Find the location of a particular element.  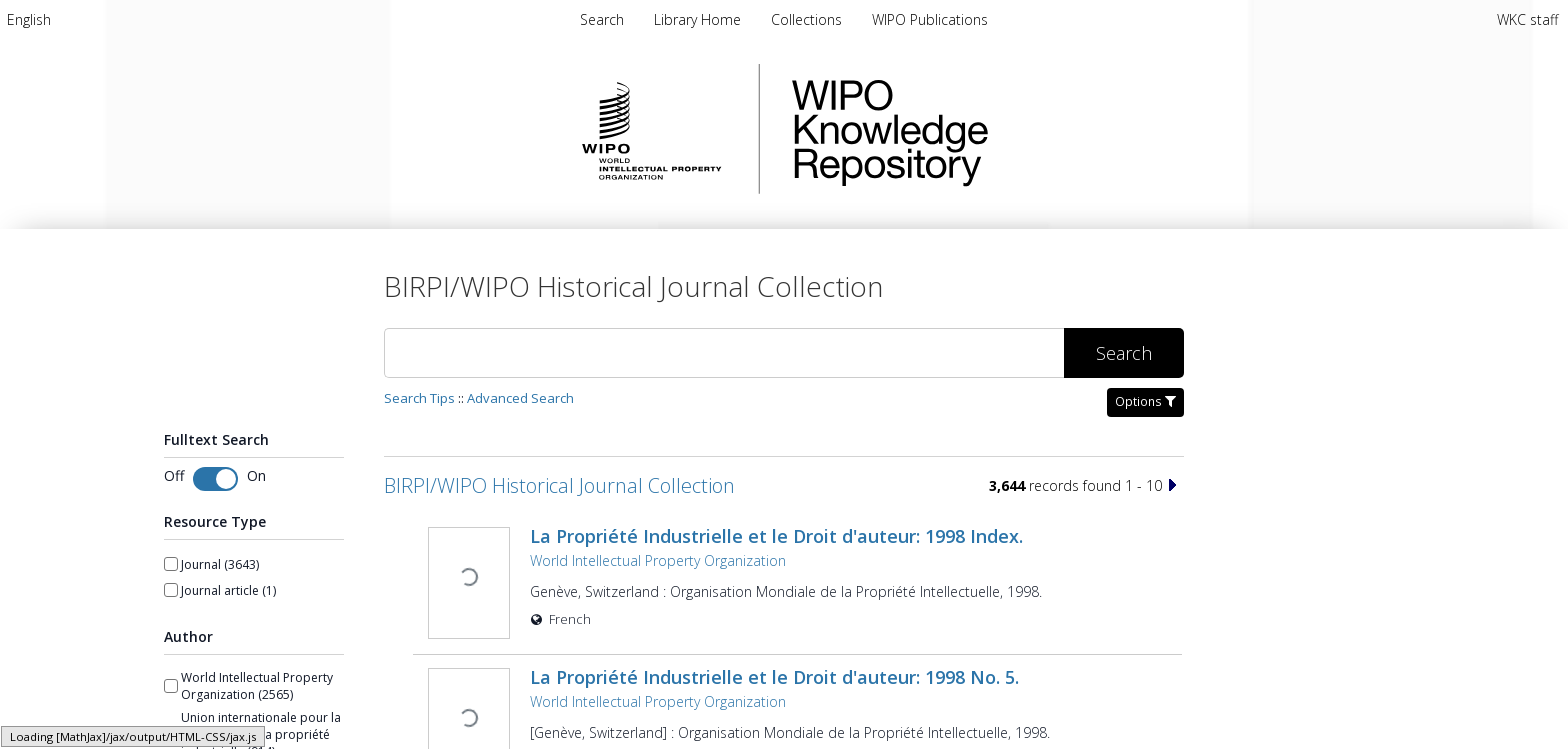

WIPO Knowledge Repository is located at coordinates (972, 129).